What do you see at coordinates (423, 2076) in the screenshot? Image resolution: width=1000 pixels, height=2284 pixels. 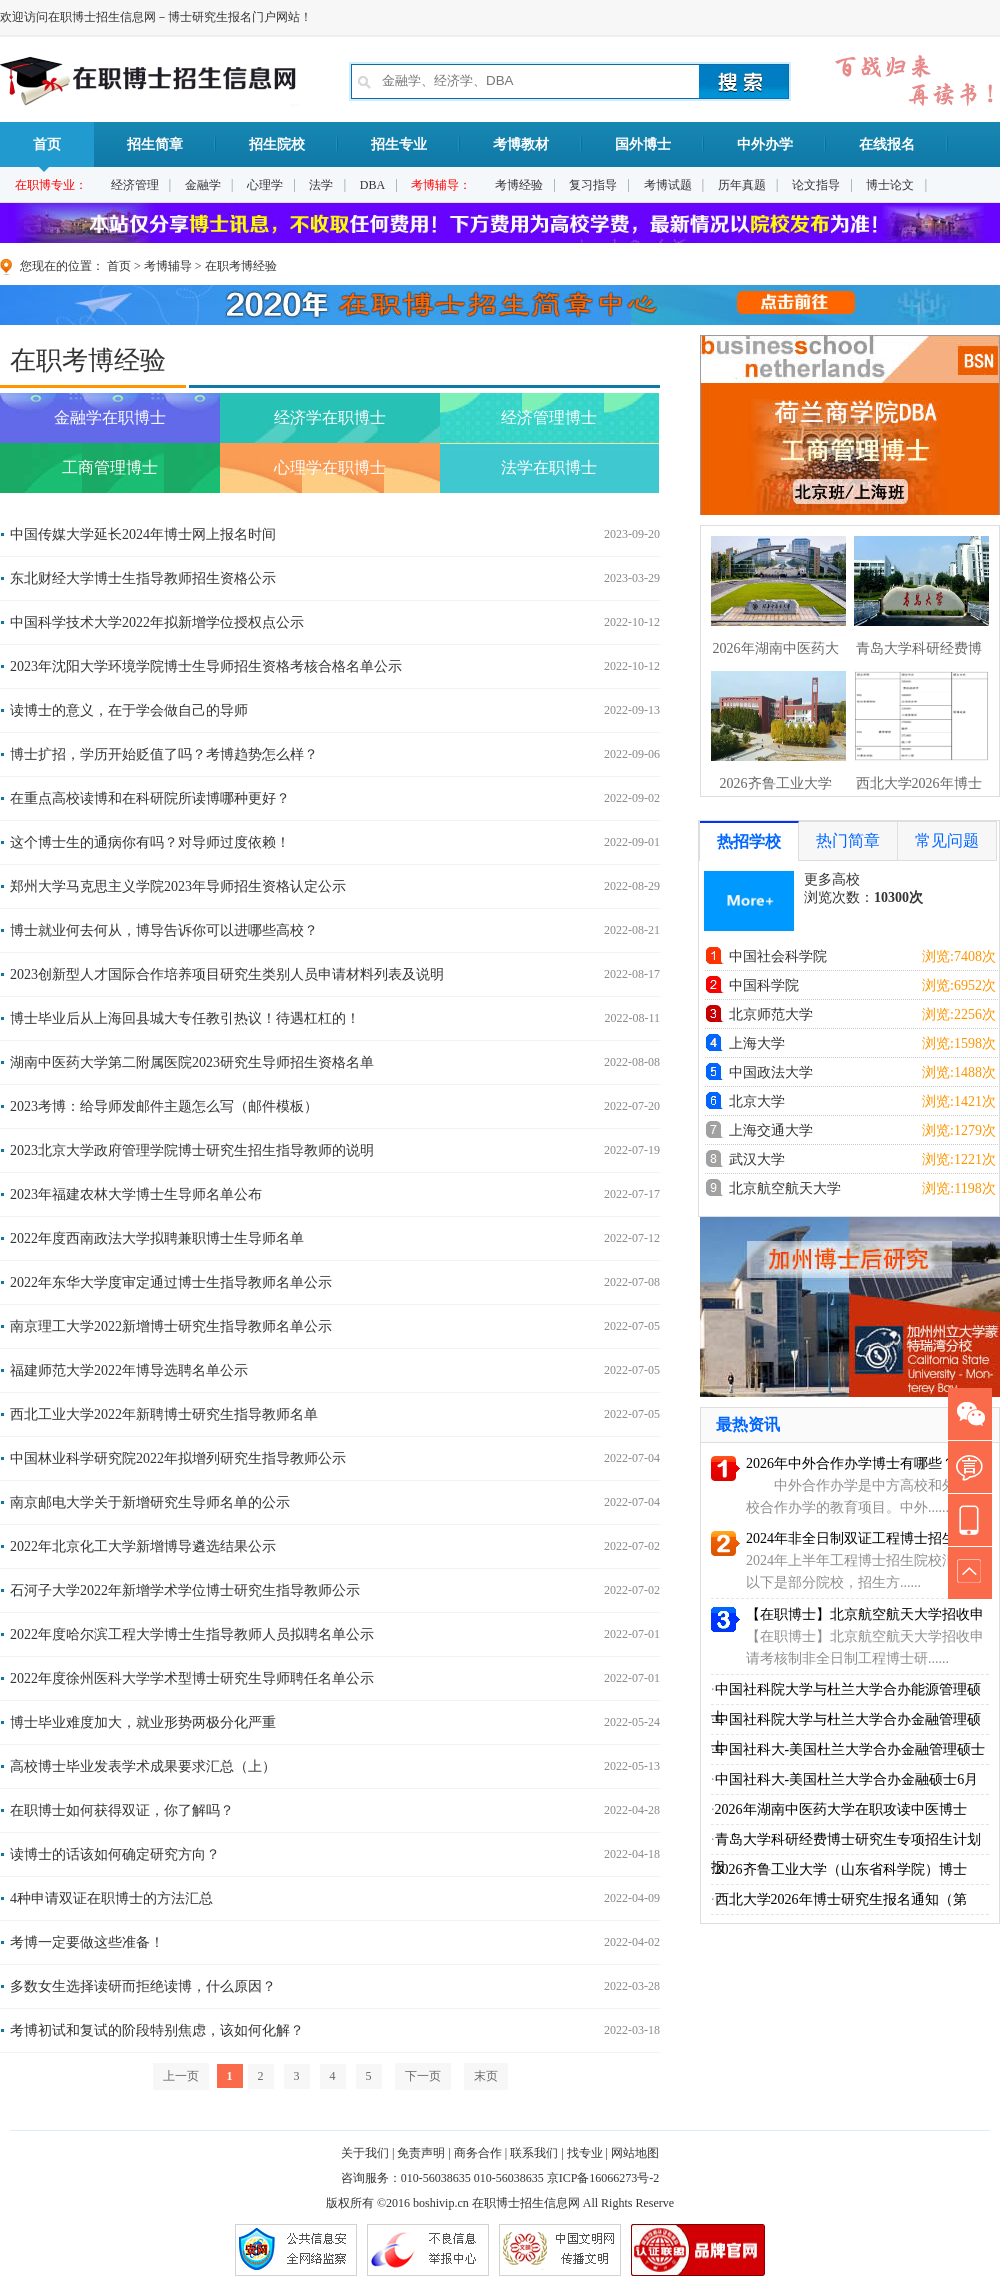 I see `下一页` at bounding box center [423, 2076].